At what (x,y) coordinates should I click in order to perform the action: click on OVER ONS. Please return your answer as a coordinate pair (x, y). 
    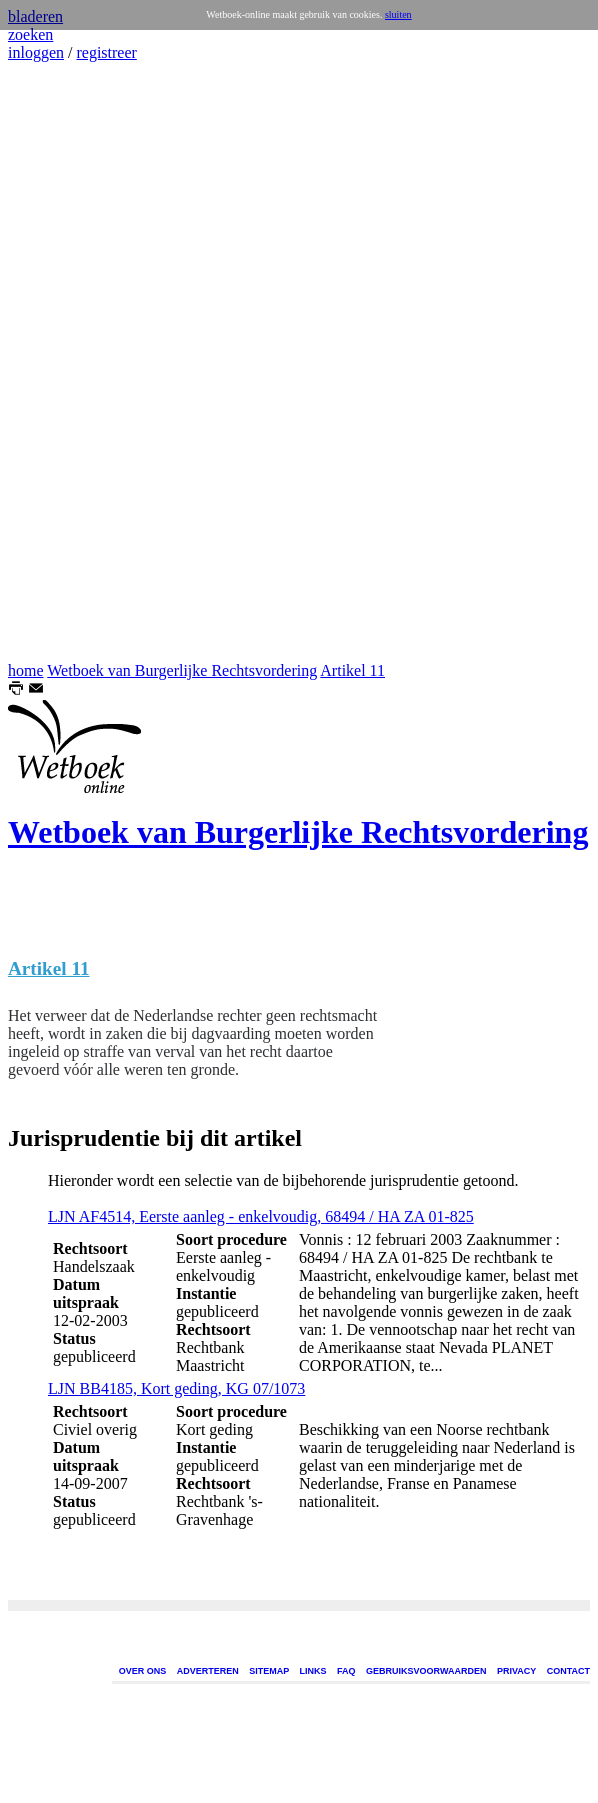
    Looking at the image, I should click on (143, 1671).